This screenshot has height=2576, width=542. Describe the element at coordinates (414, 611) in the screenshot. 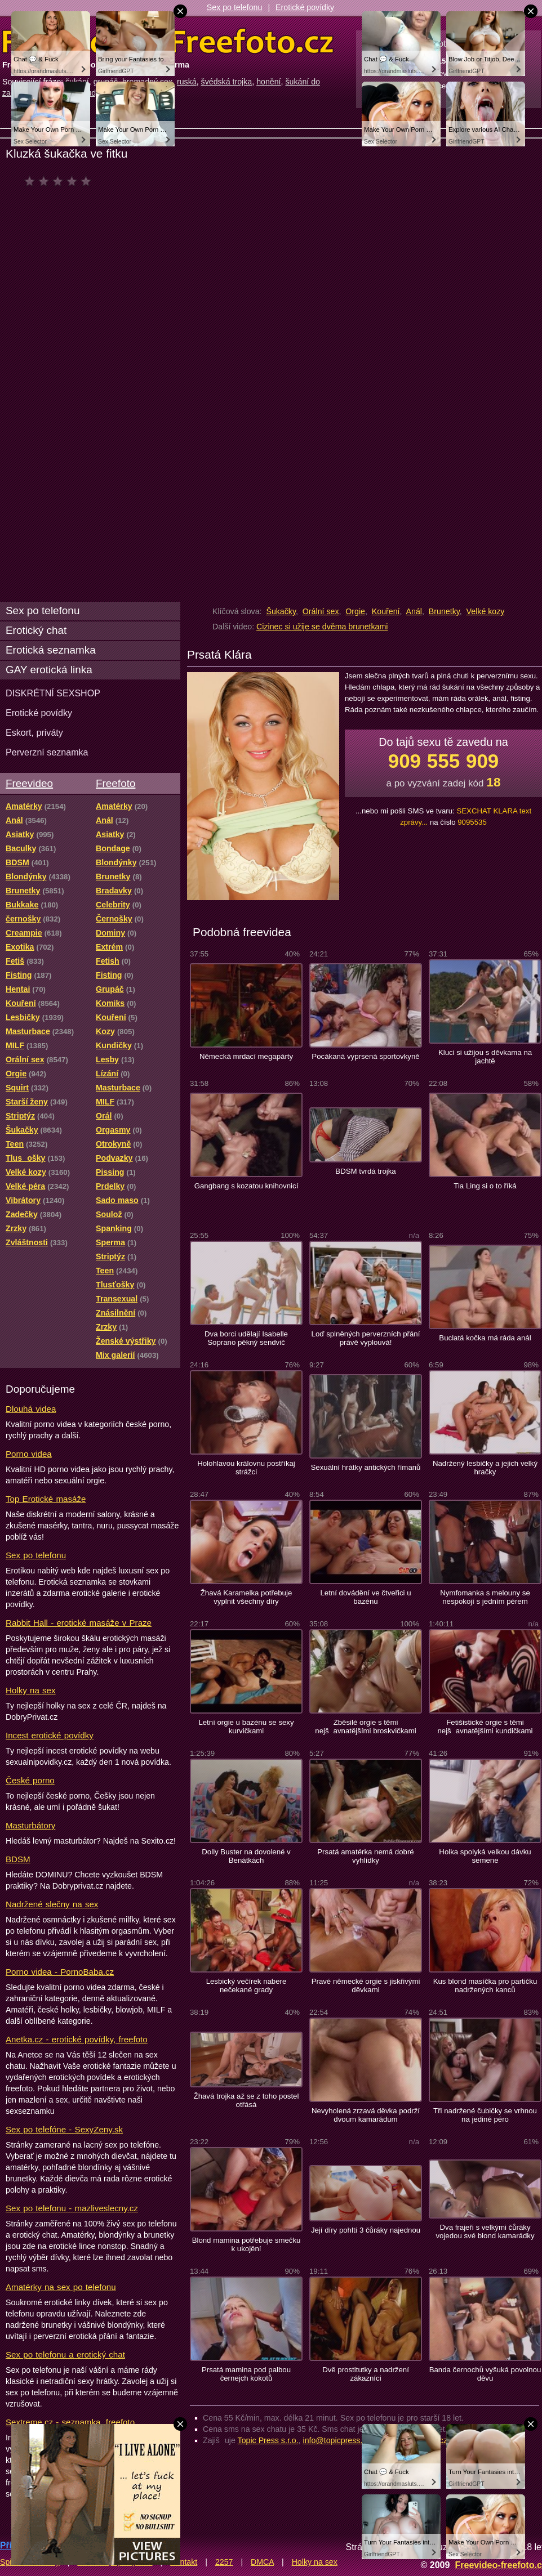

I see `Anál` at that location.